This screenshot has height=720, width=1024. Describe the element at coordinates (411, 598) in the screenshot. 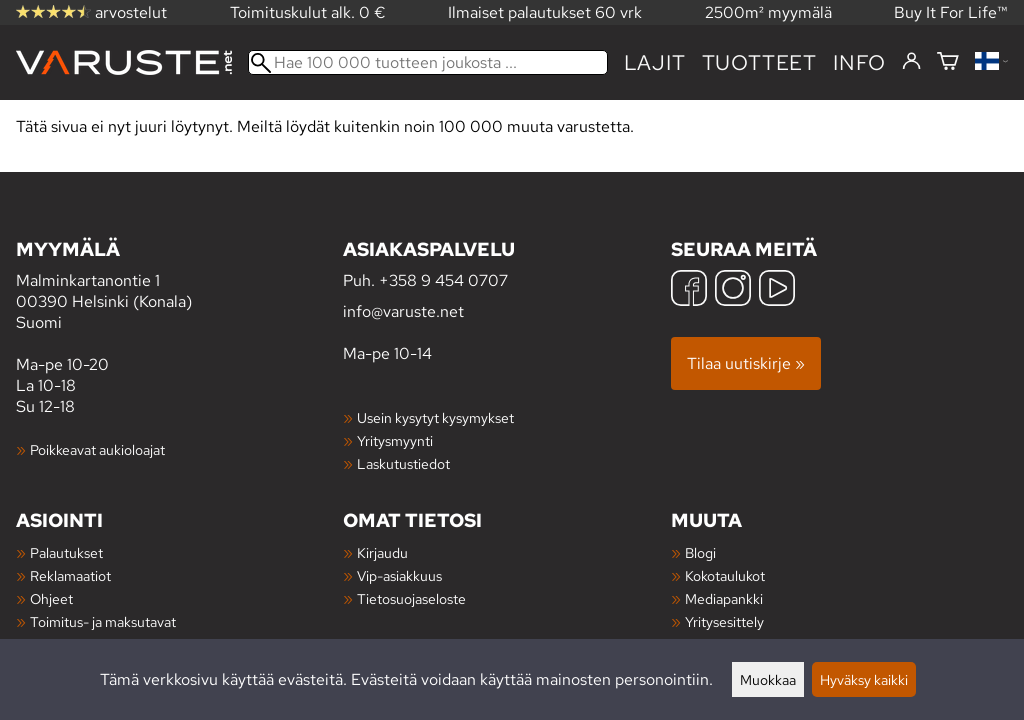

I see `Tietosuojaseloste` at that location.